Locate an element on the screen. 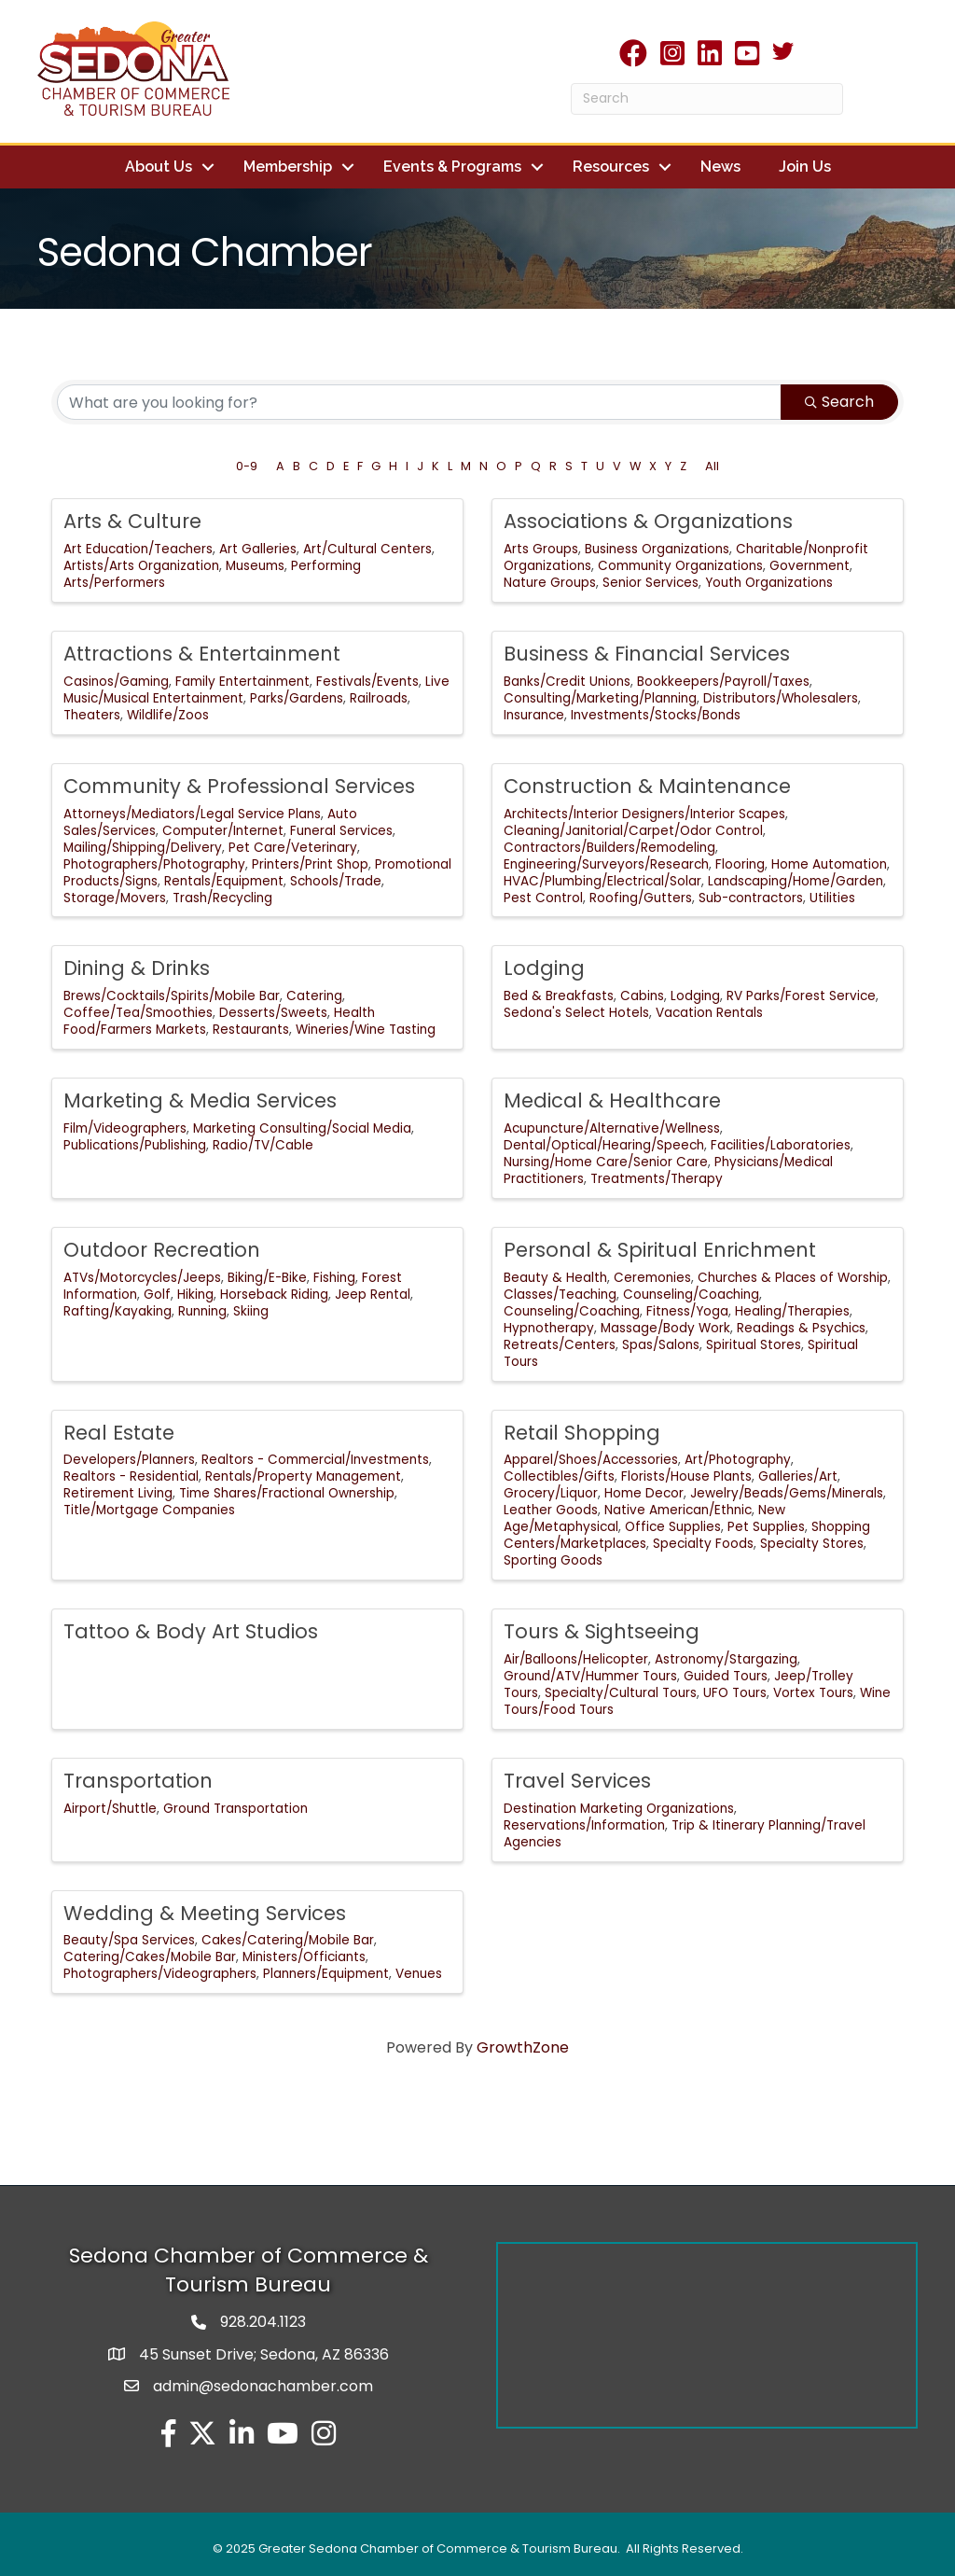 This screenshot has width=955, height=2576. Jewelry/Beads/Gems/Minerals is located at coordinates (786, 1492).